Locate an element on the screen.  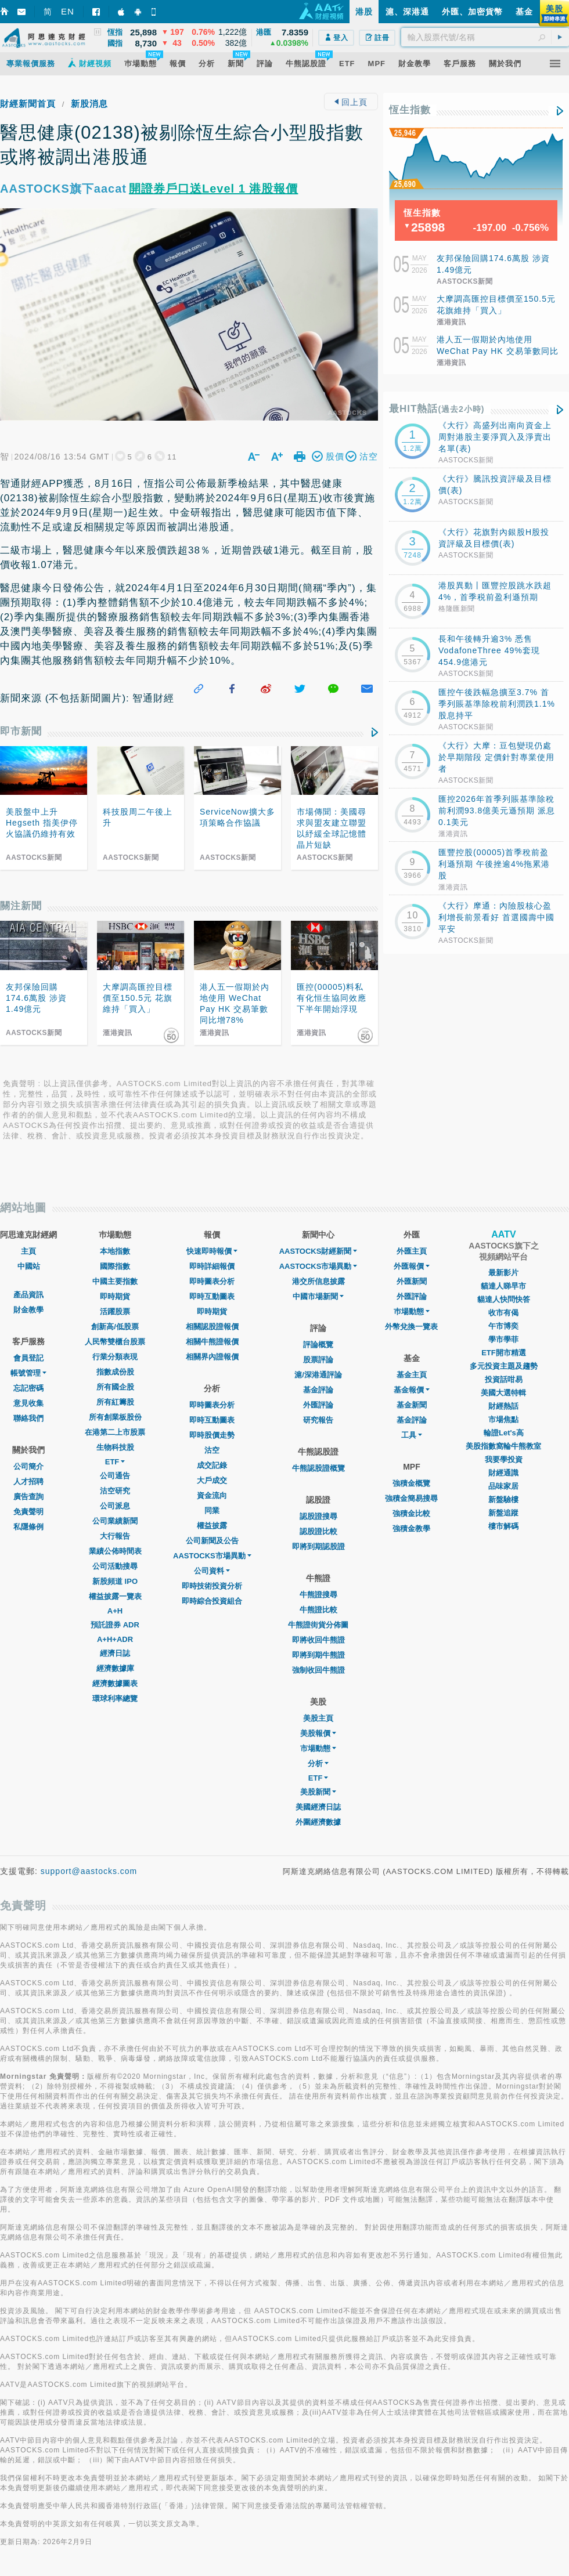
業績公佈時間表 is located at coordinates (115, 1551).